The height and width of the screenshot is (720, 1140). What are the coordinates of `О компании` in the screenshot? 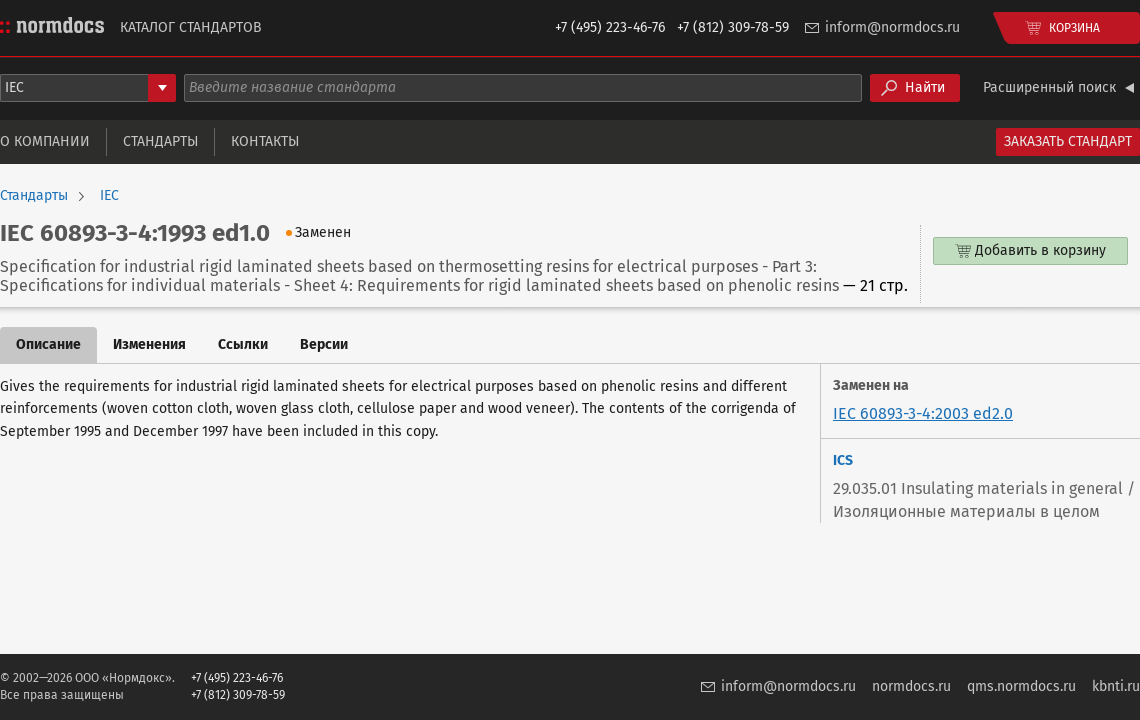 It's located at (45, 141).